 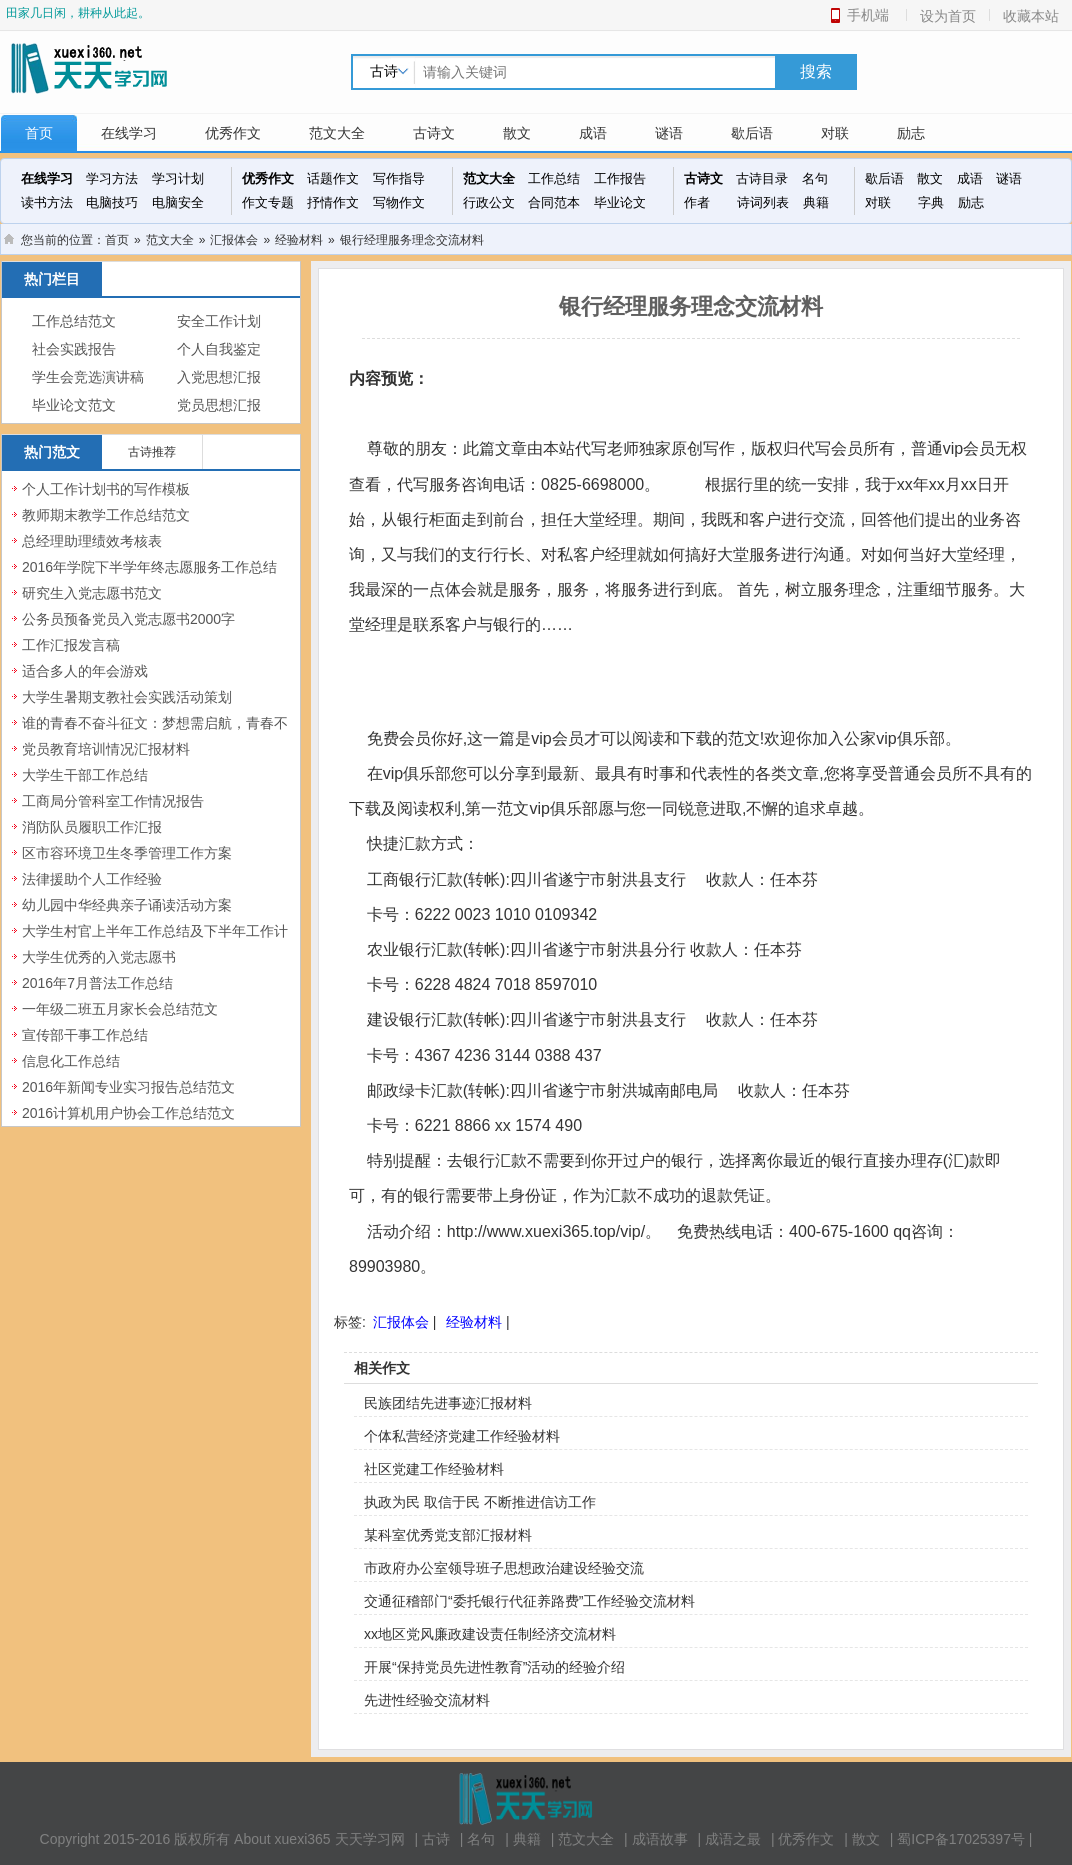 What do you see at coordinates (835, 133) in the screenshot?
I see `对联` at bounding box center [835, 133].